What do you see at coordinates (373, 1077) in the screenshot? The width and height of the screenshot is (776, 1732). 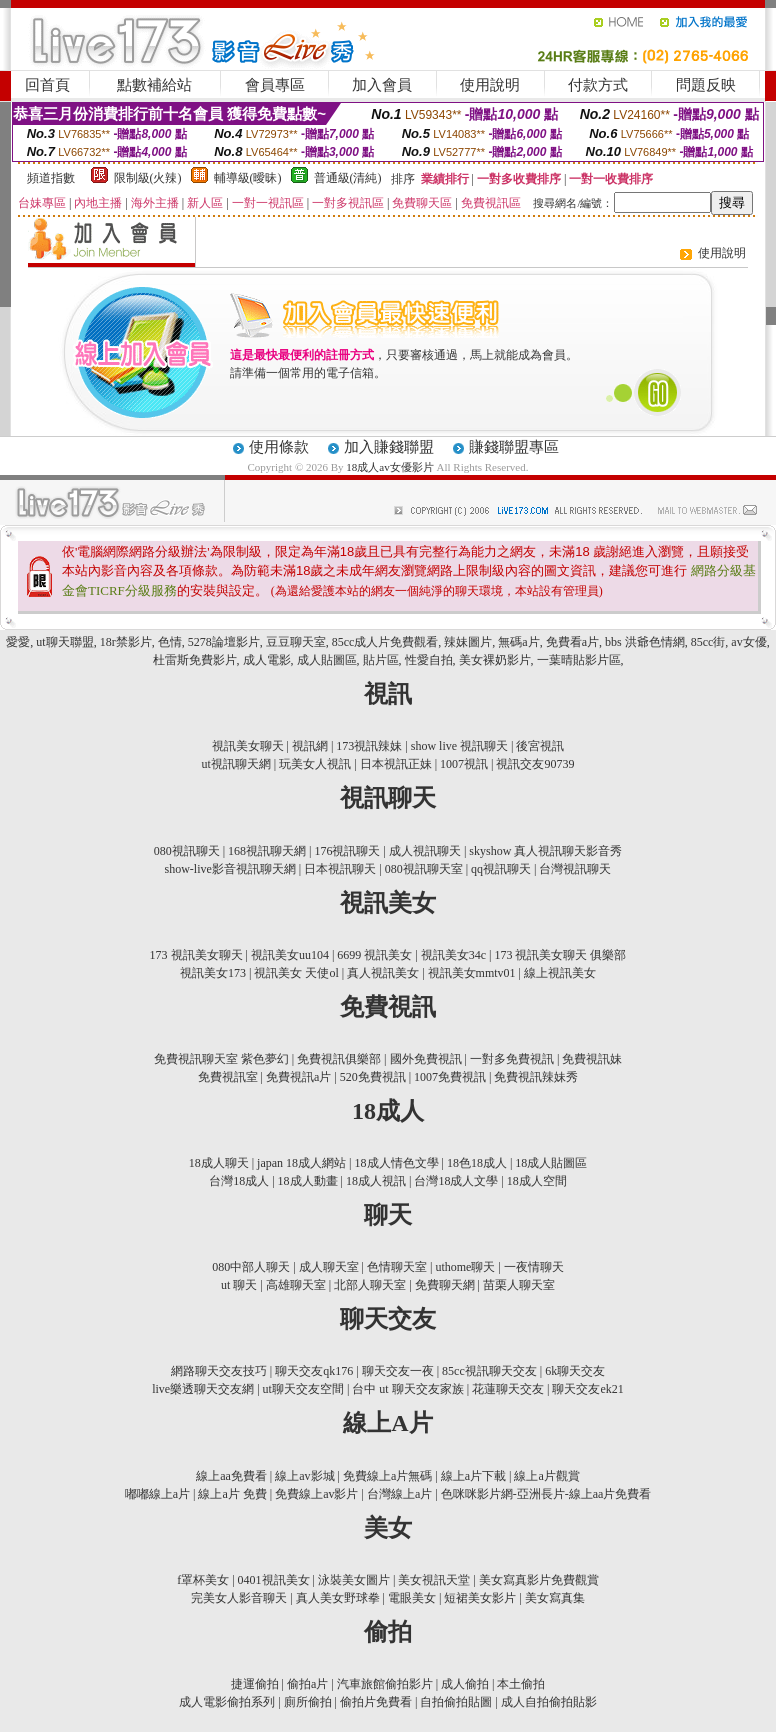 I see `520免費視訊` at bounding box center [373, 1077].